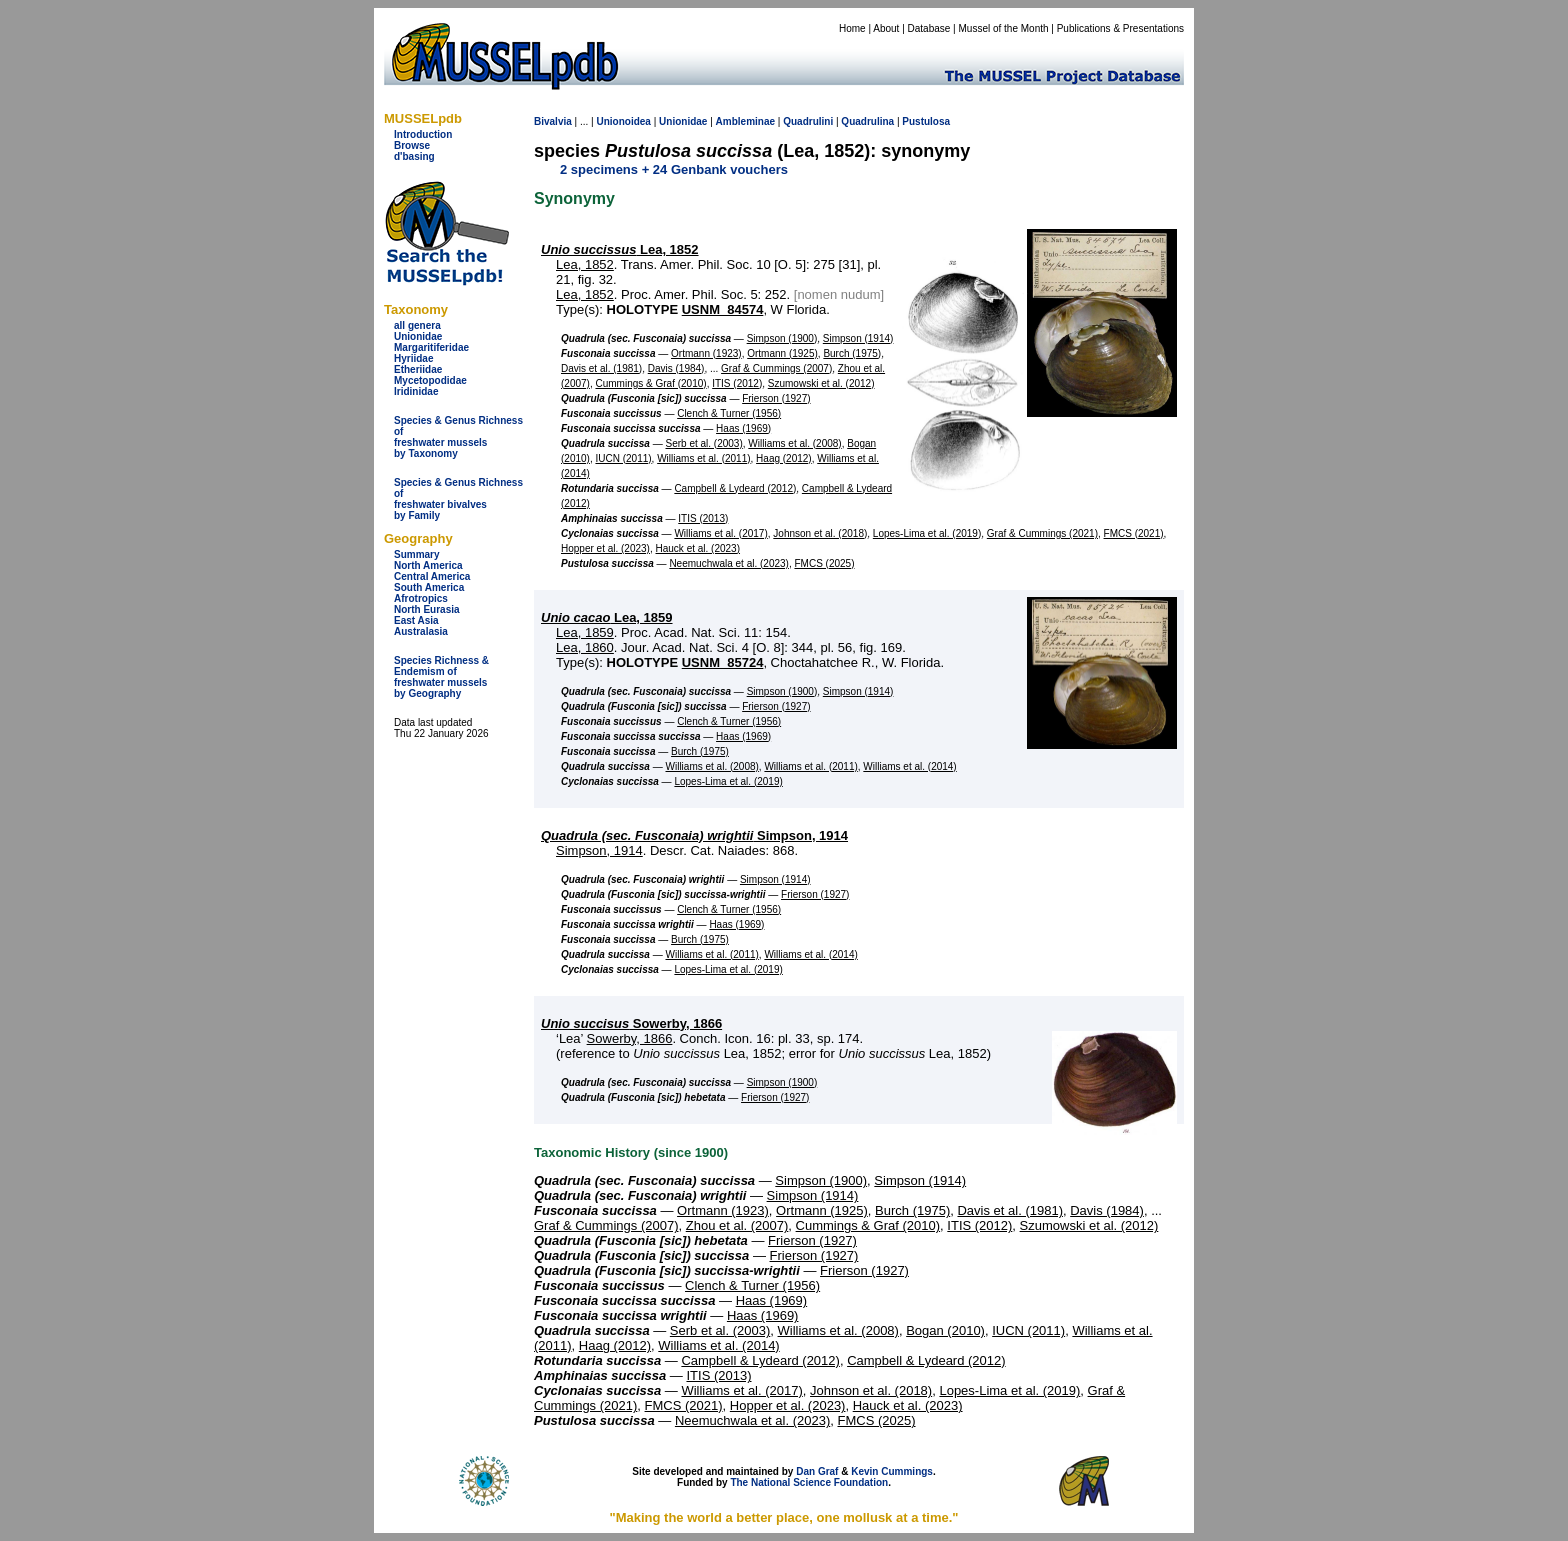 This screenshot has width=1568, height=1541. Describe the element at coordinates (867, 121) in the screenshot. I see `Quadrulina` at that location.